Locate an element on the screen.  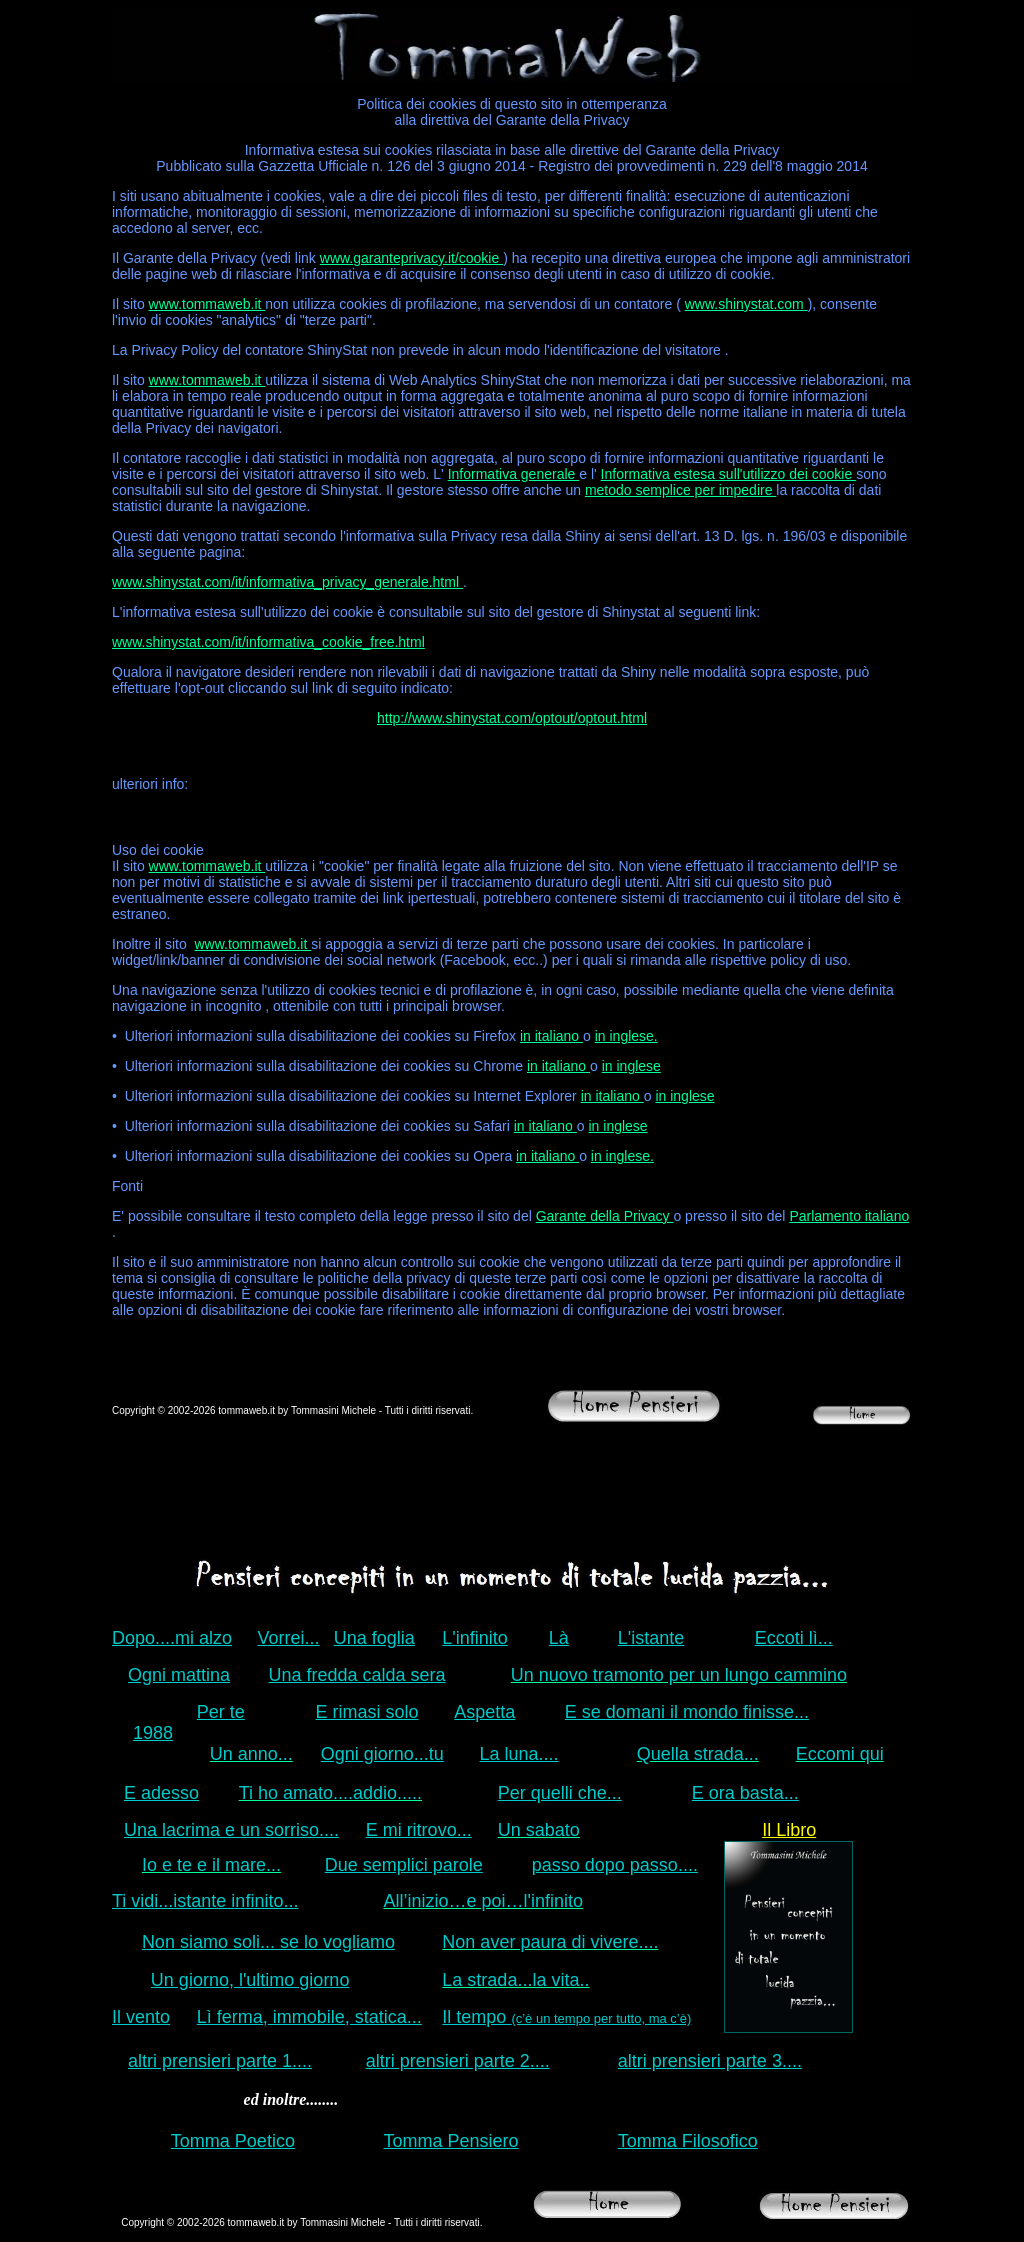
Una foglia is located at coordinates (374, 1638).